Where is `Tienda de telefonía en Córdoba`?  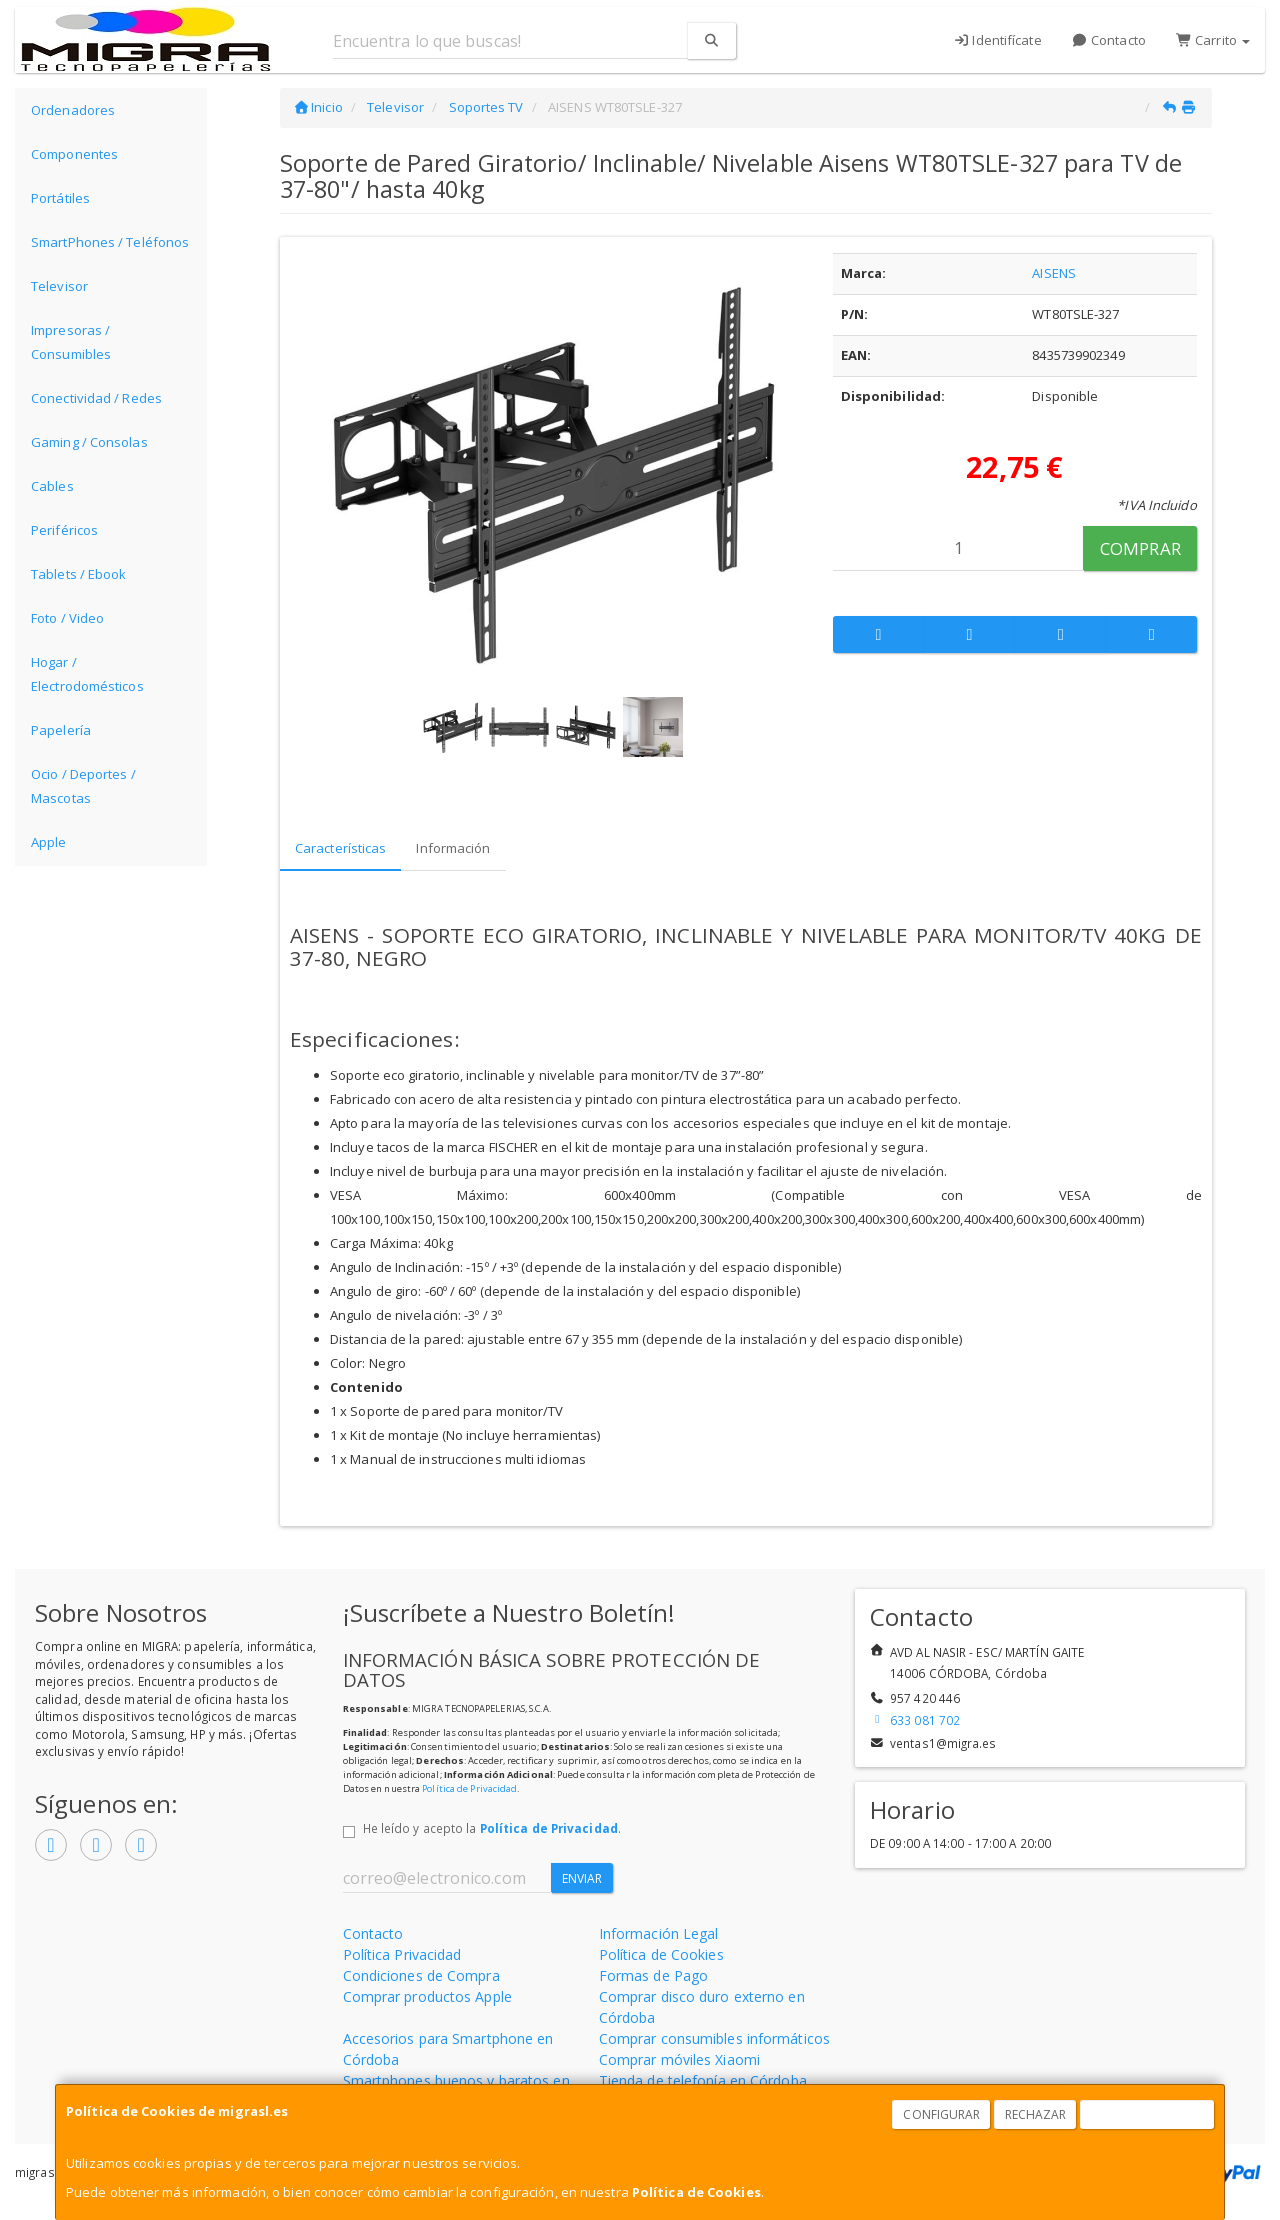
Tienda de telefonía en Córdoba is located at coordinates (703, 2080).